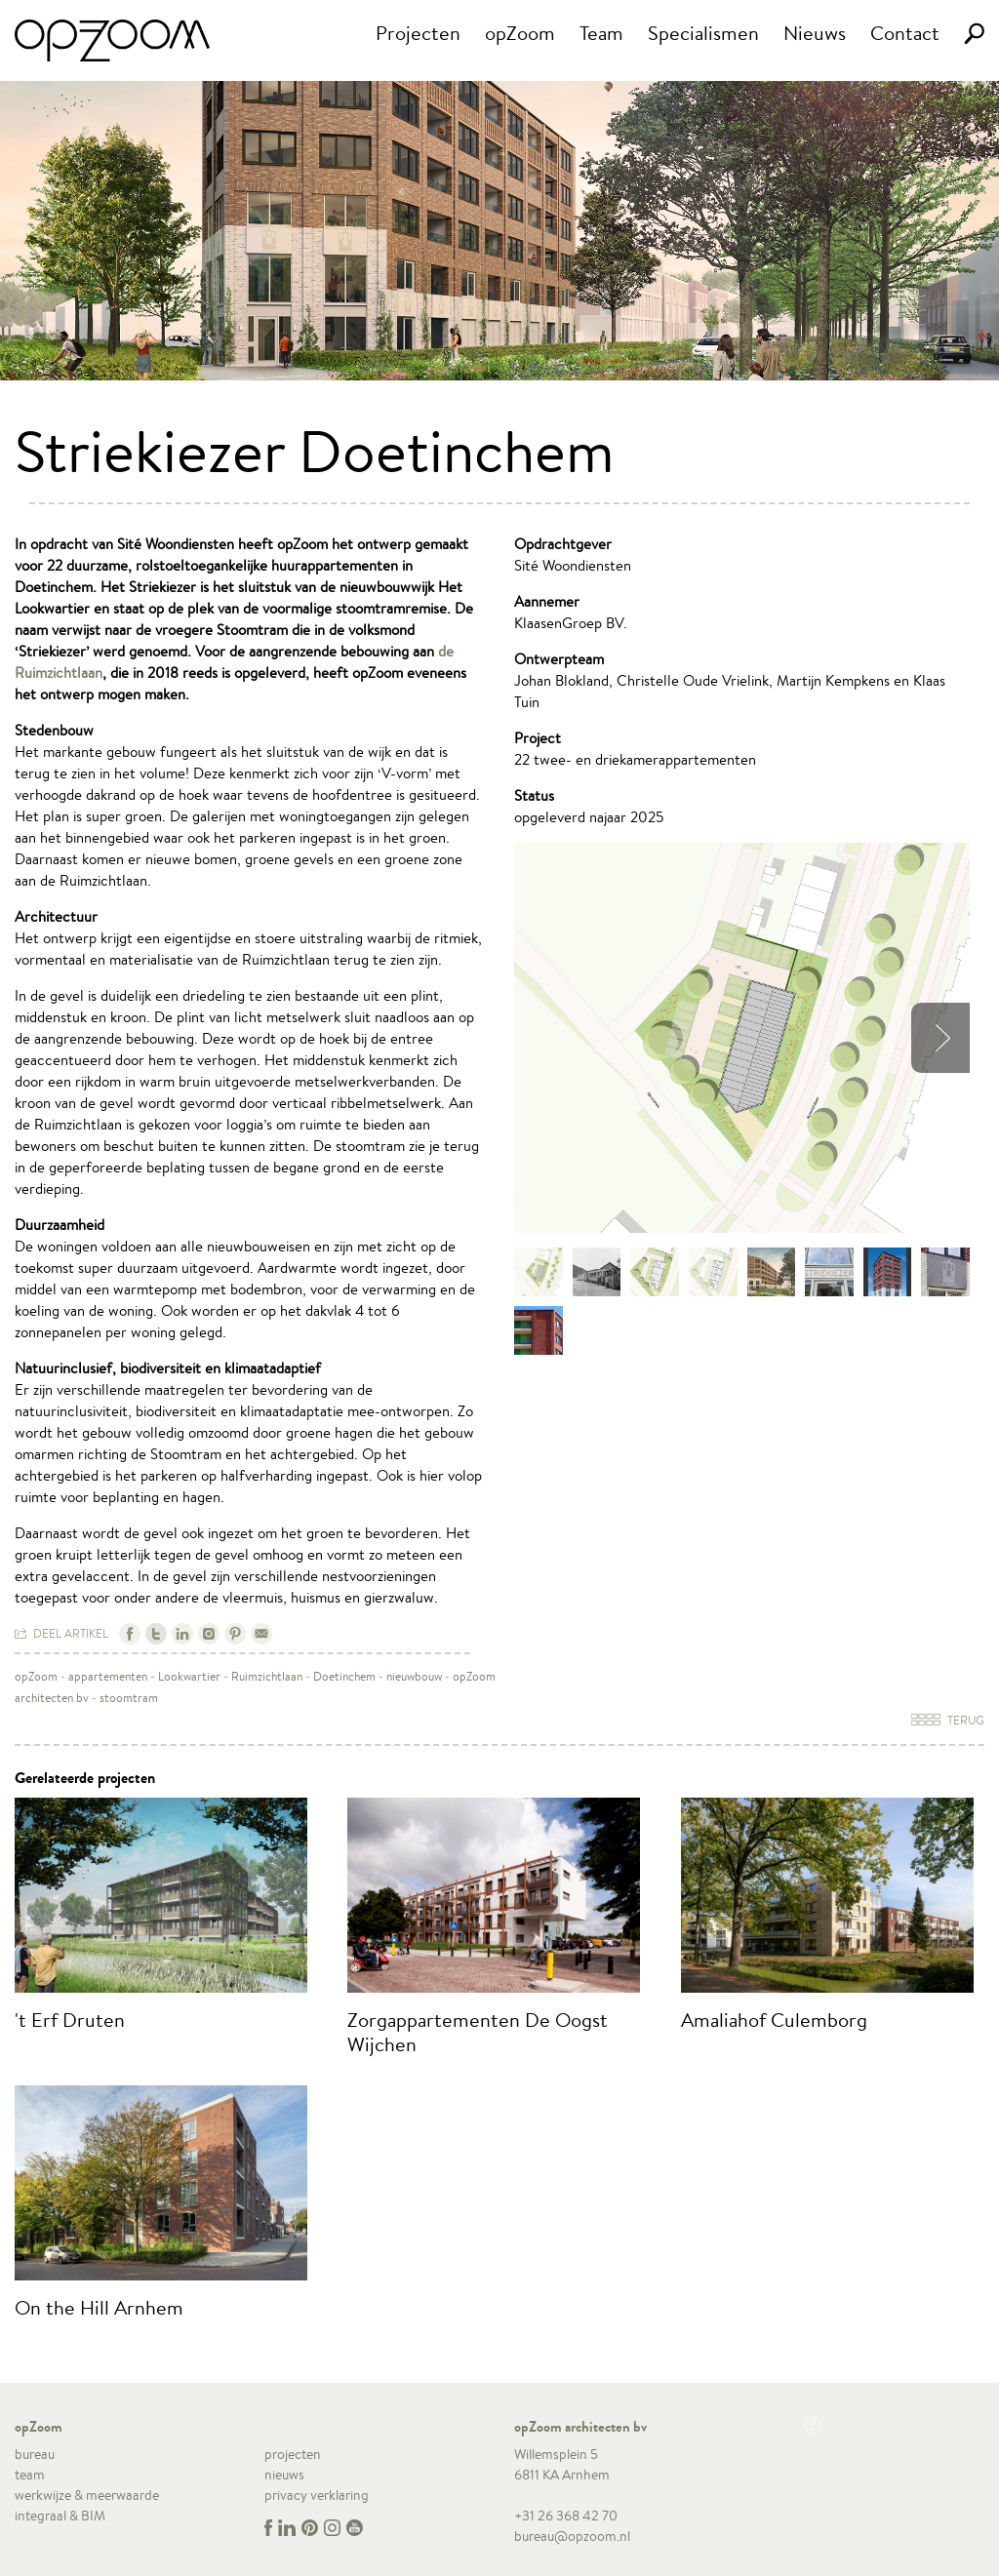 The image size is (999, 2576). Describe the element at coordinates (87, 2495) in the screenshot. I see `werkwijze & meerwaarde` at that location.